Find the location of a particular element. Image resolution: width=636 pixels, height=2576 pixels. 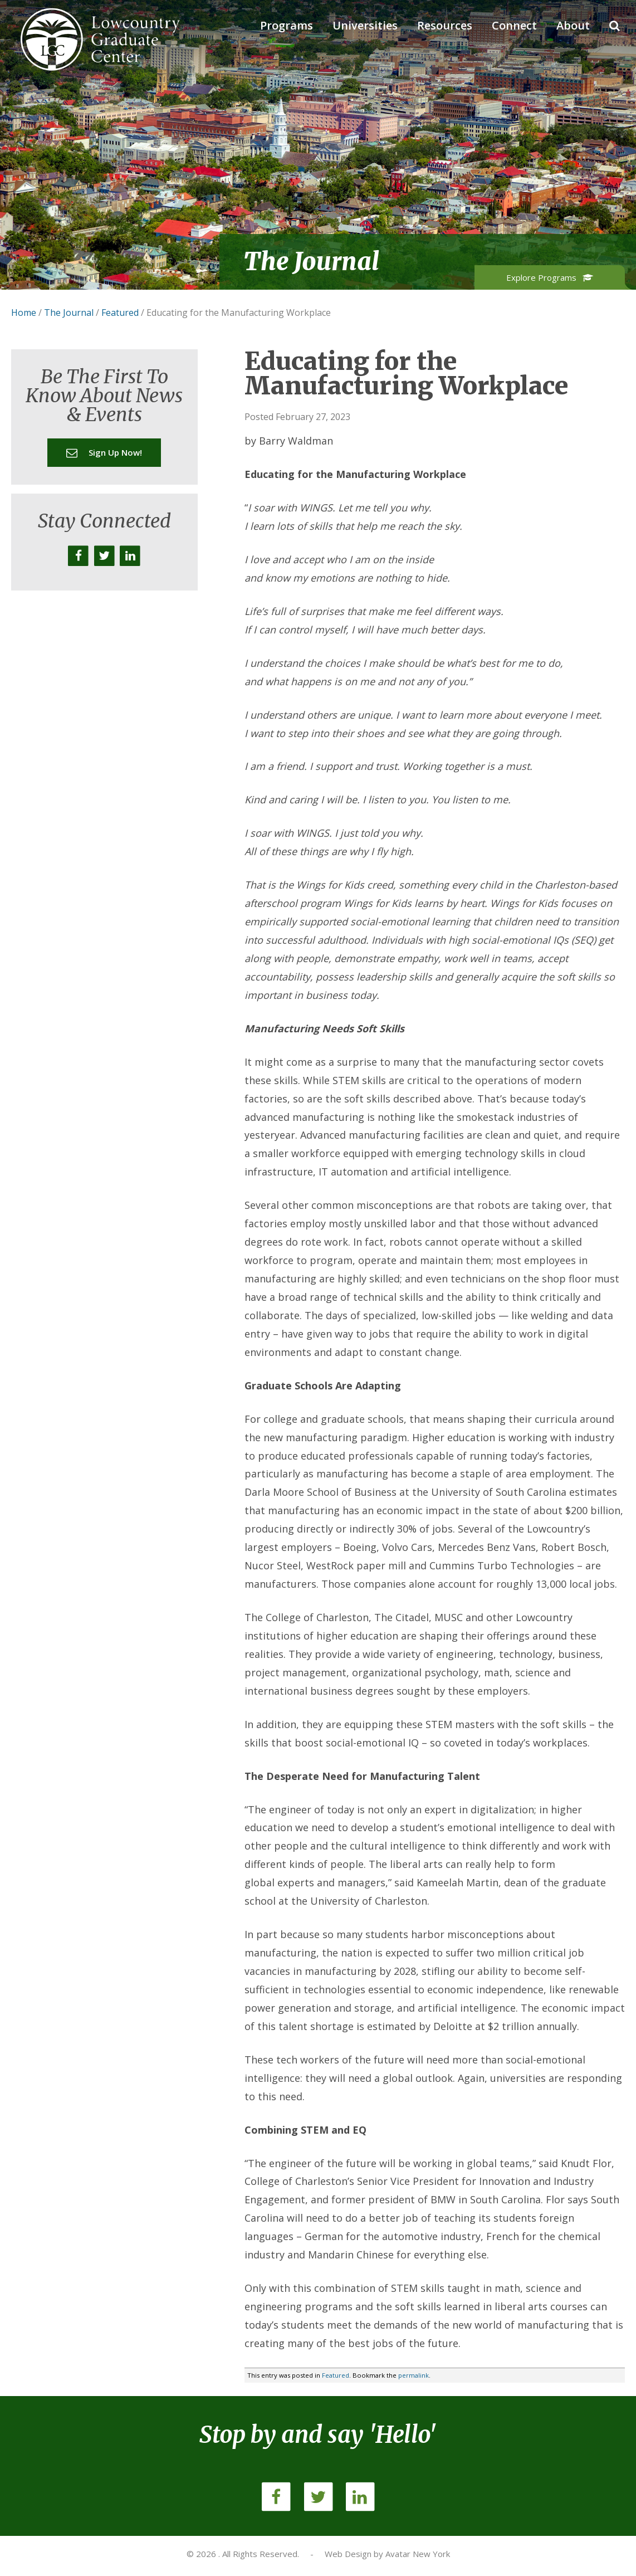

Home is located at coordinates (23, 312).